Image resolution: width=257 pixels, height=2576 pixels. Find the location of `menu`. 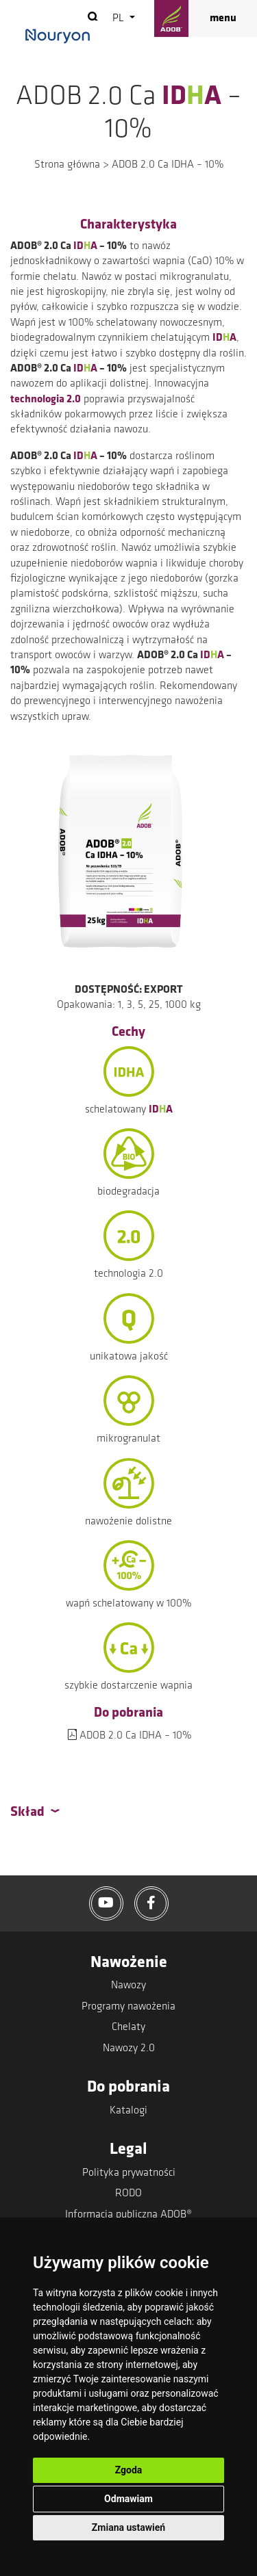

menu is located at coordinates (223, 18).